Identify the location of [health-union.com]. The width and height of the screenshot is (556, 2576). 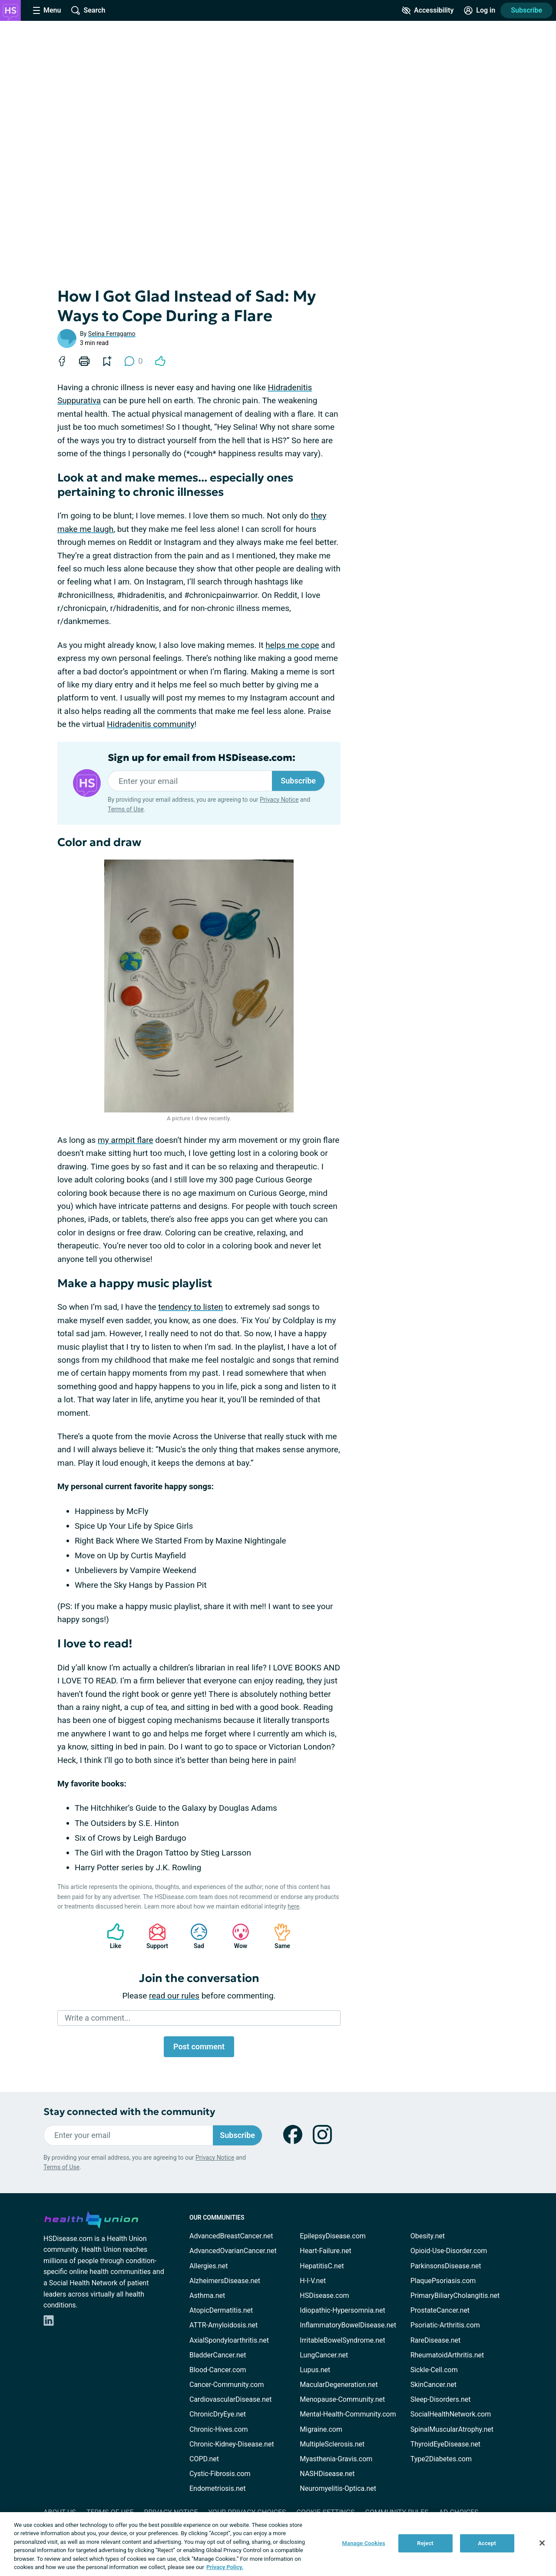
(91, 2218).